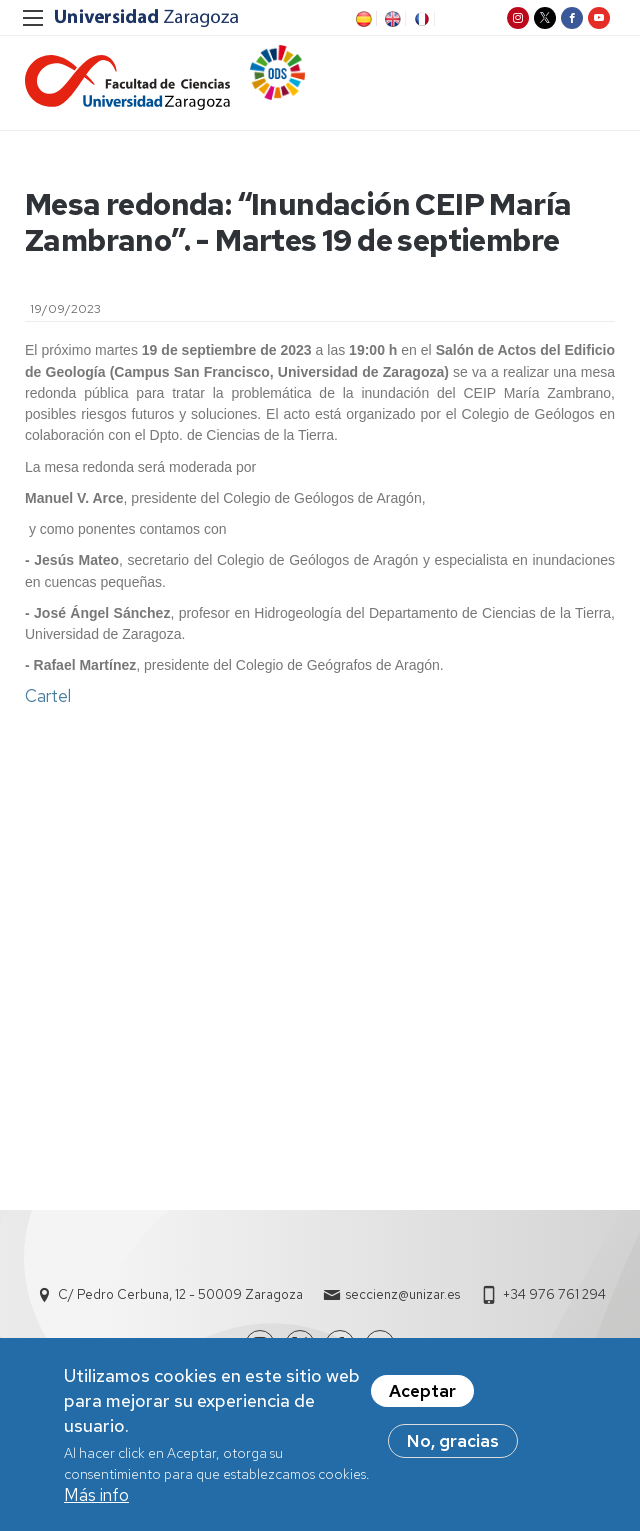 This screenshot has height=1531, width=640. I want to click on EN, so click(391, 19).